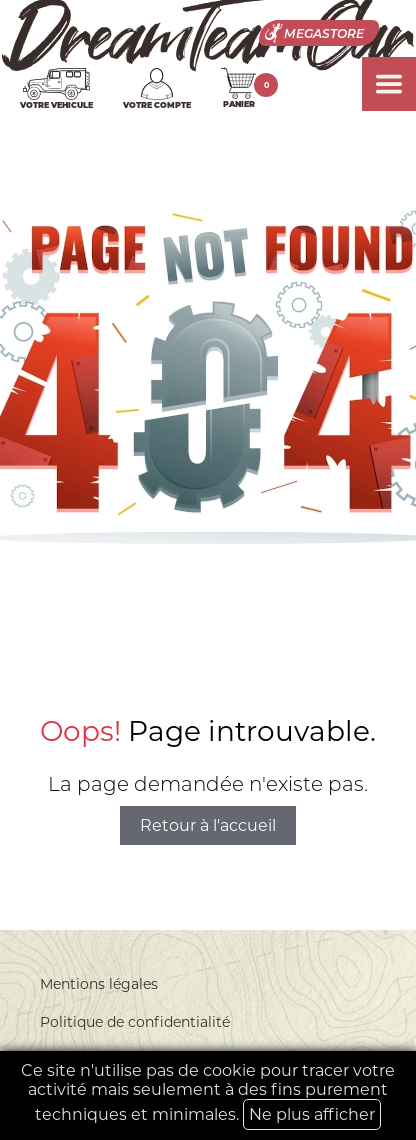 This screenshot has height=1140, width=416. Describe the element at coordinates (135, 1022) in the screenshot. I see `Politique de confidentialité` at that location.